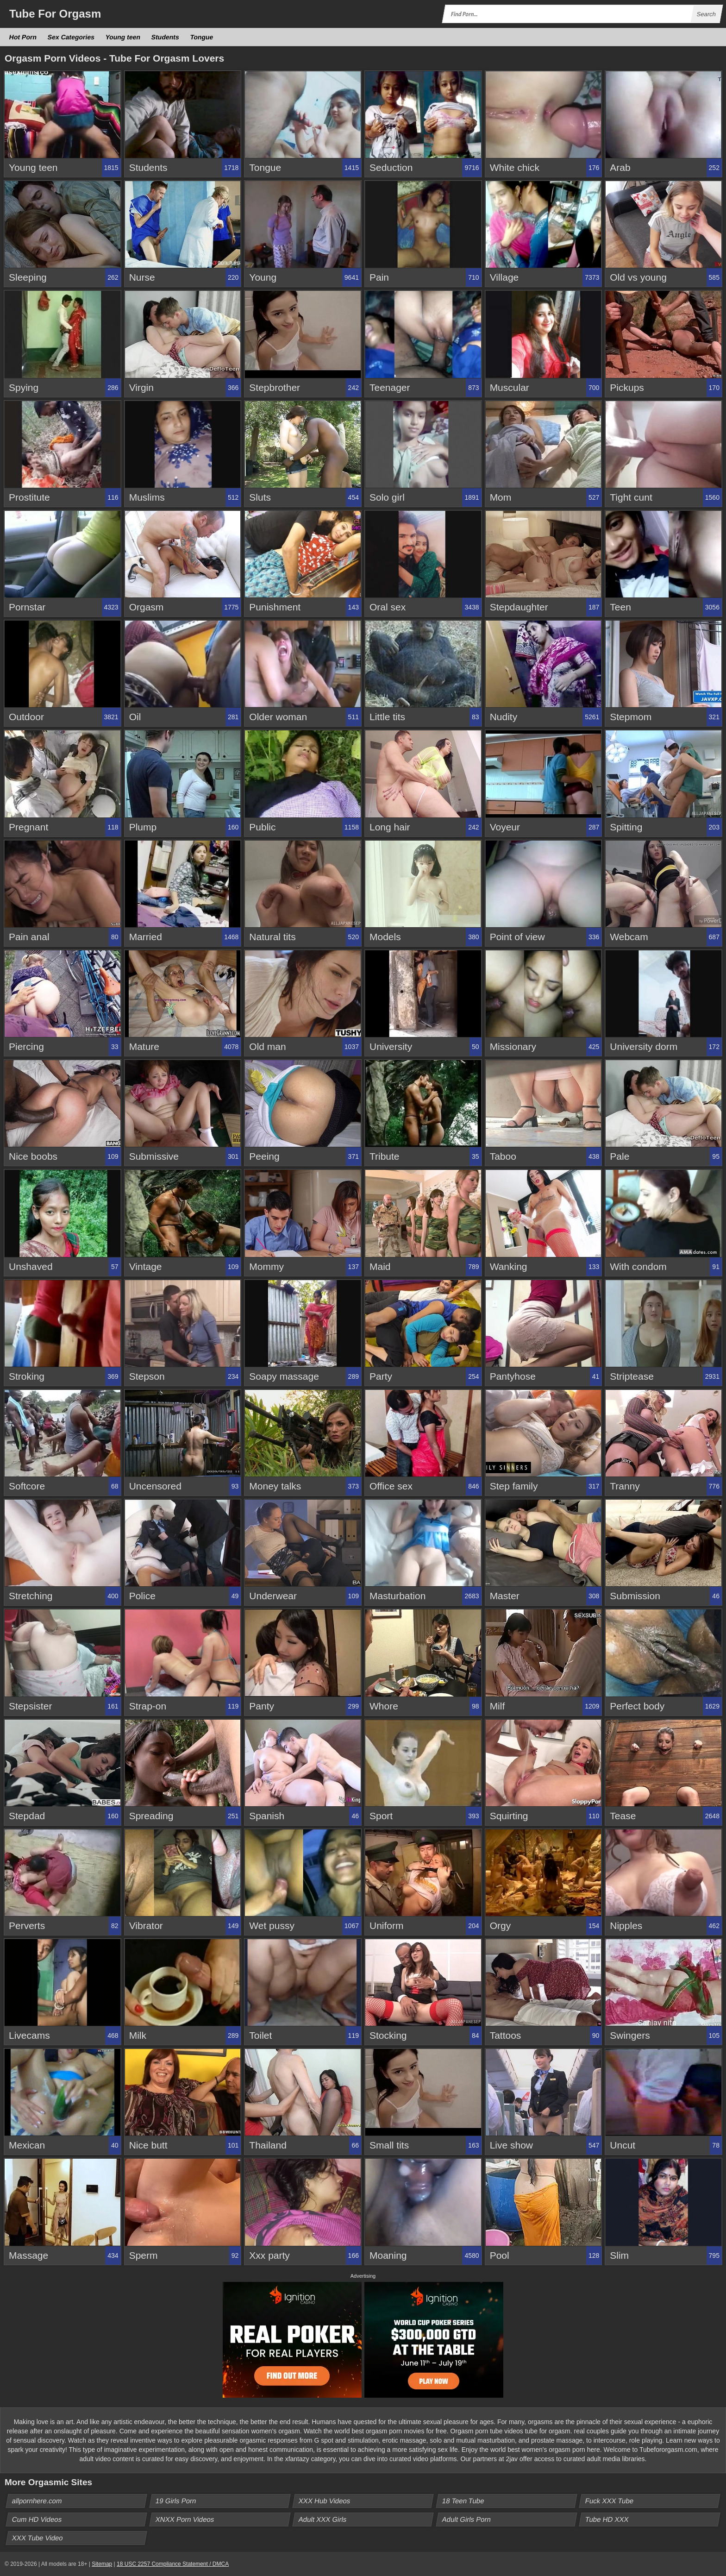 This screenshot has width=726, height=2576. What do you see at coordinates (463, 2501) in the screenshot?
I see `18 Teen Tube` at bounding box center [463, 2501].